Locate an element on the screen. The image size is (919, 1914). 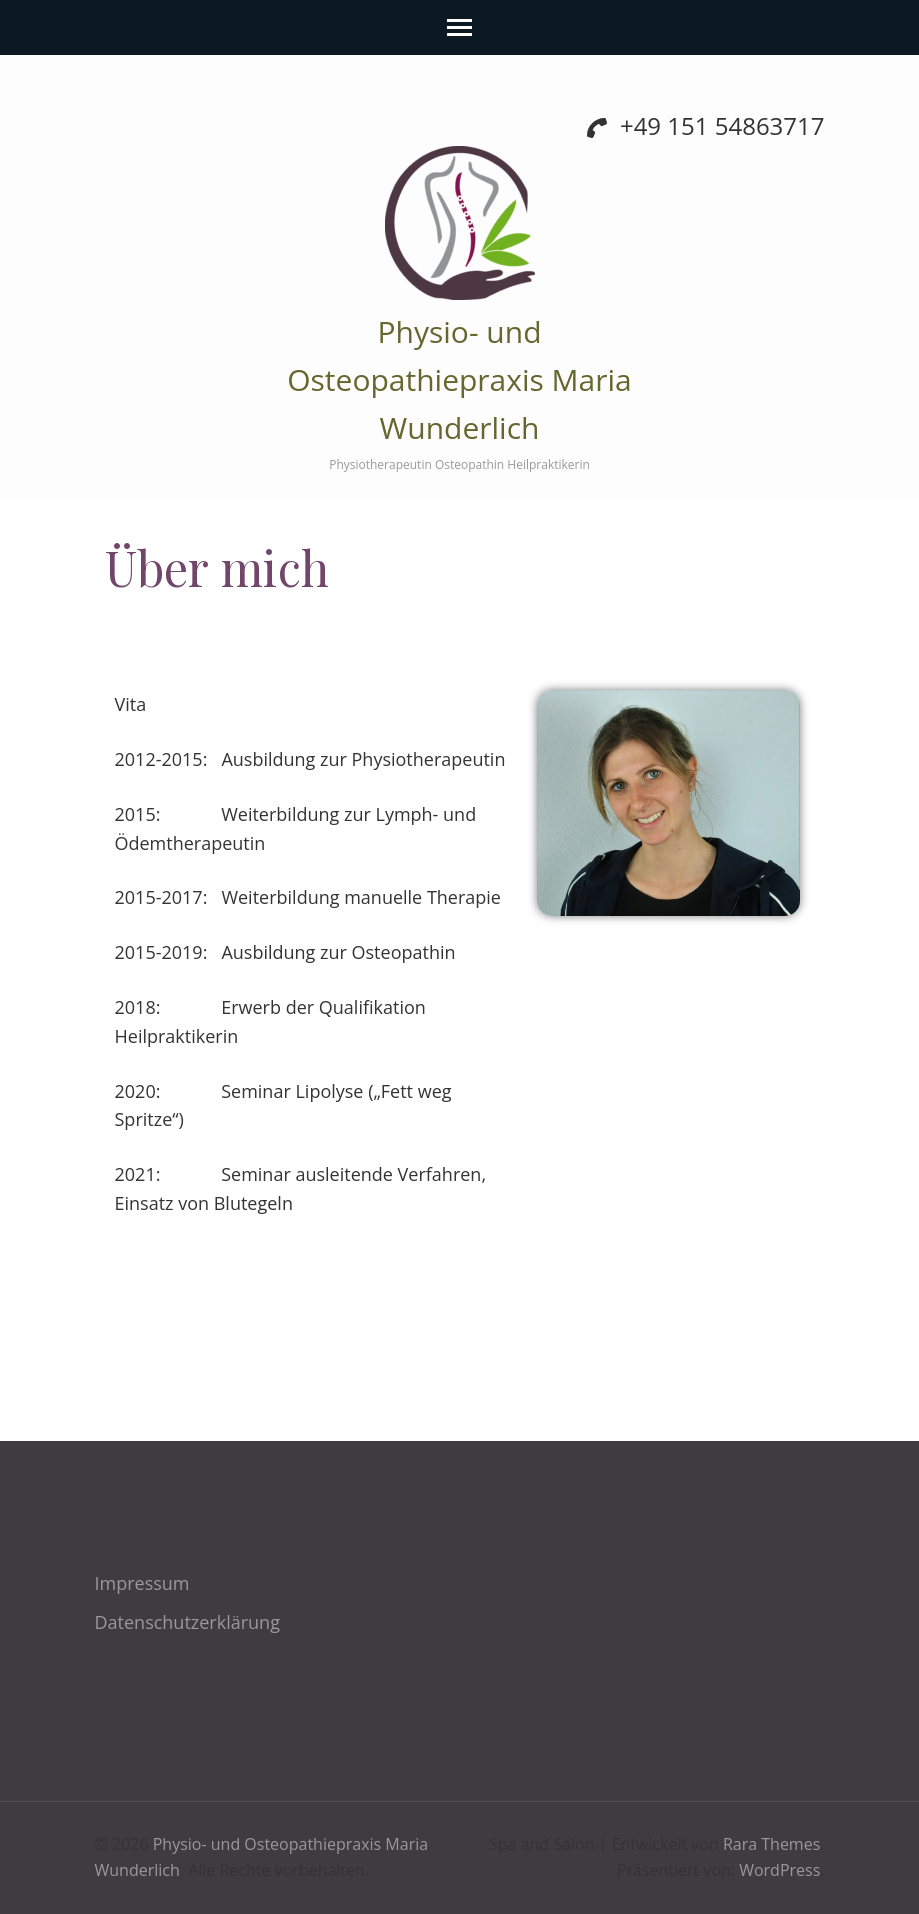
Physio- und Osteopathiepraxis Maria Wunderlich is located at coordinates (459, 379).